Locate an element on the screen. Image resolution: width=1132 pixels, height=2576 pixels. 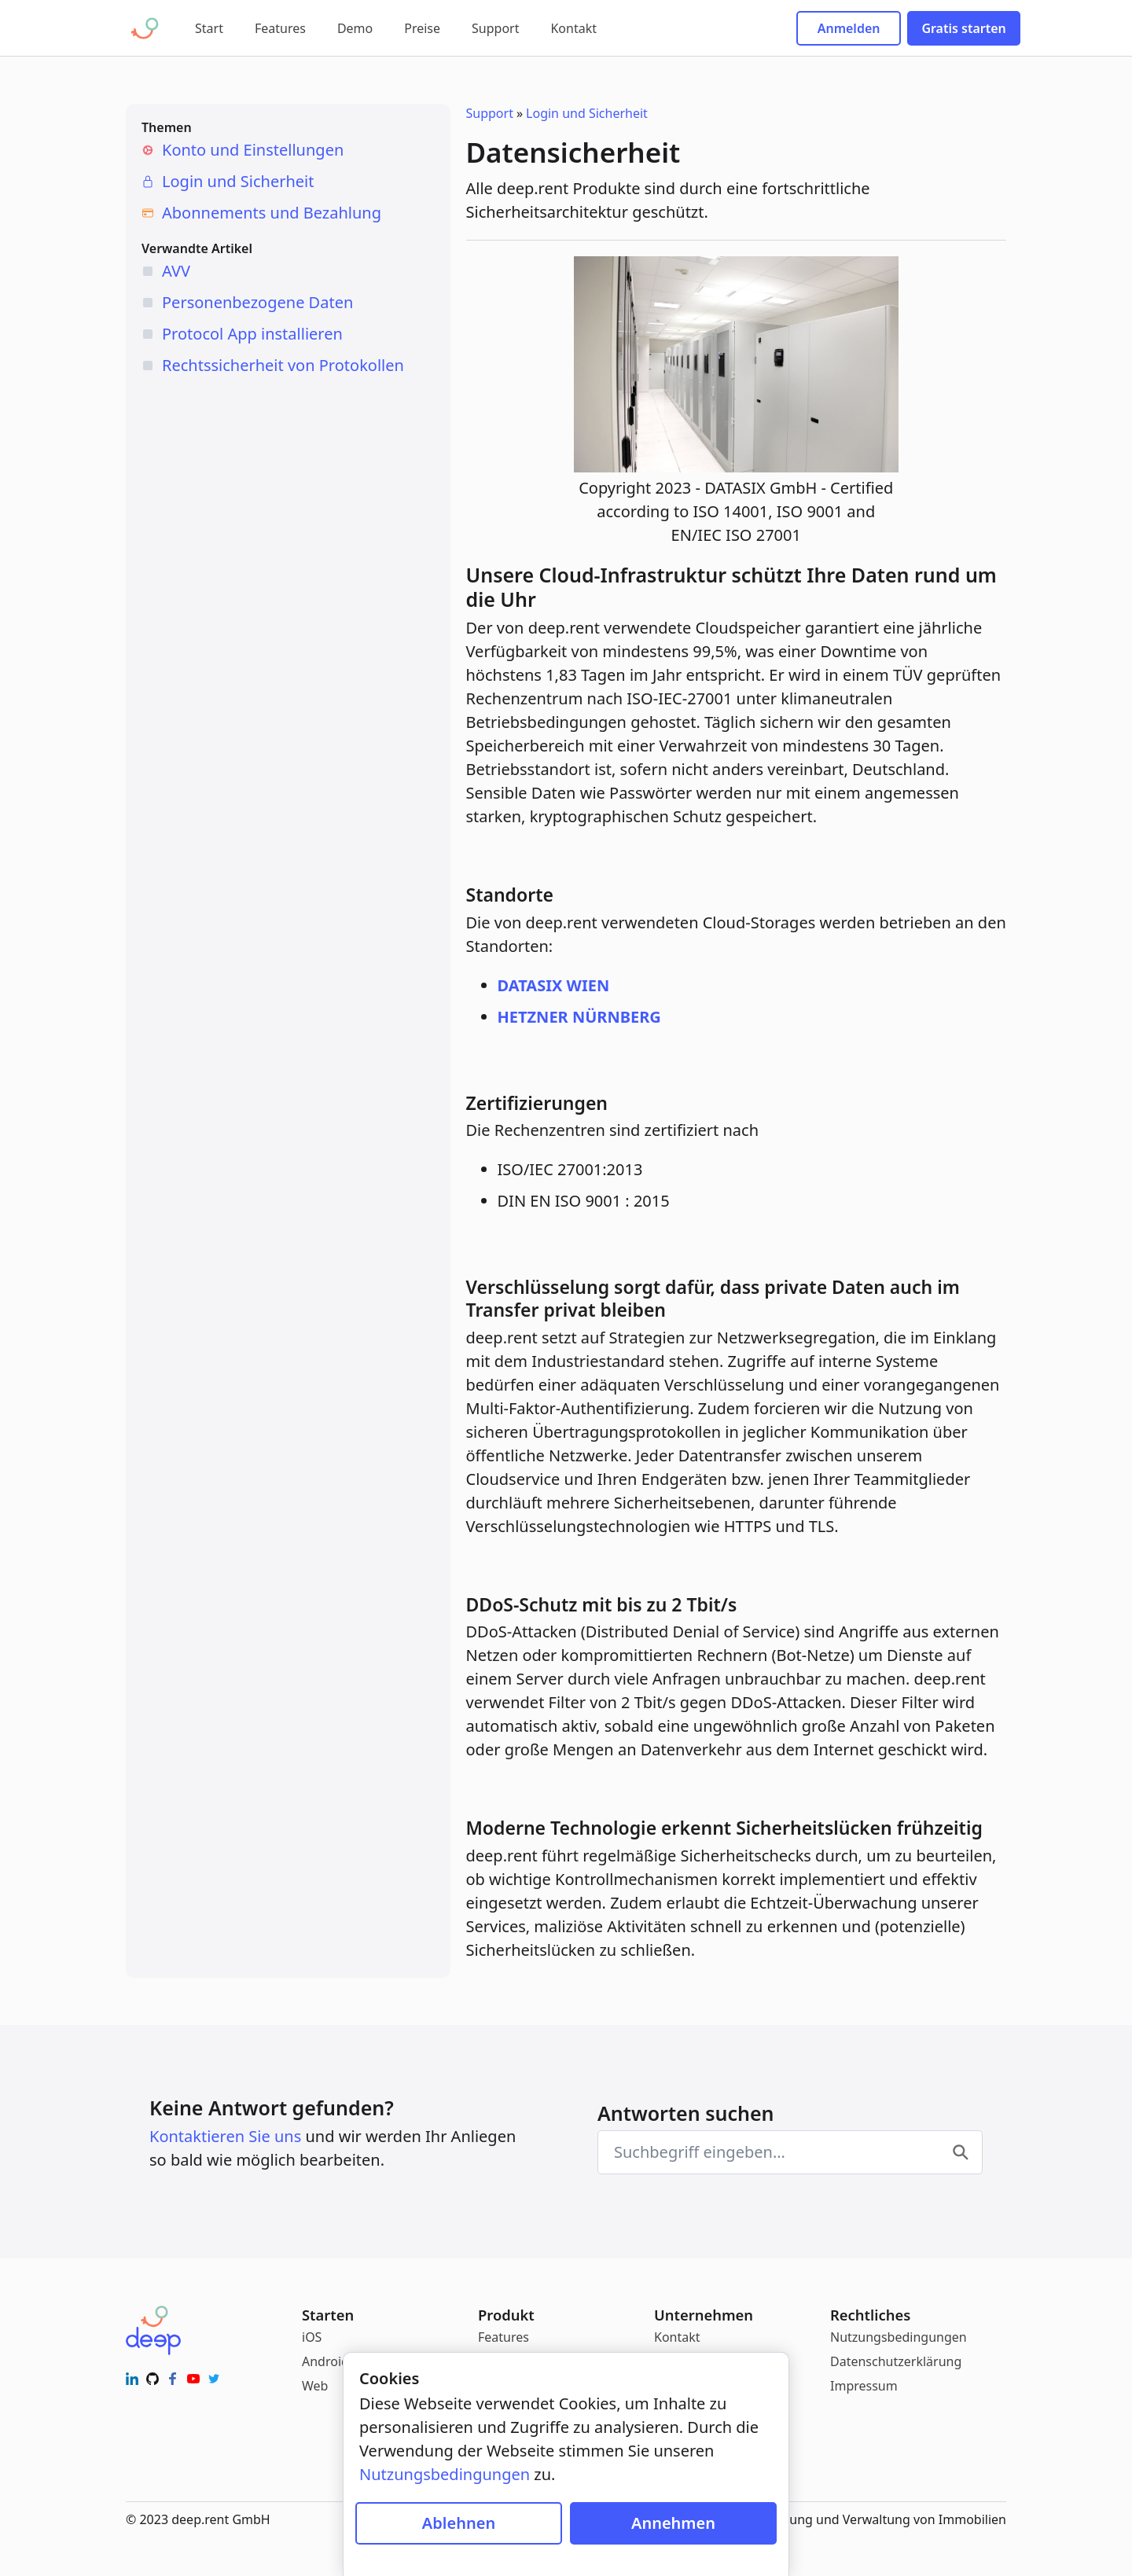
Preise is located at coordinates (422, 28).